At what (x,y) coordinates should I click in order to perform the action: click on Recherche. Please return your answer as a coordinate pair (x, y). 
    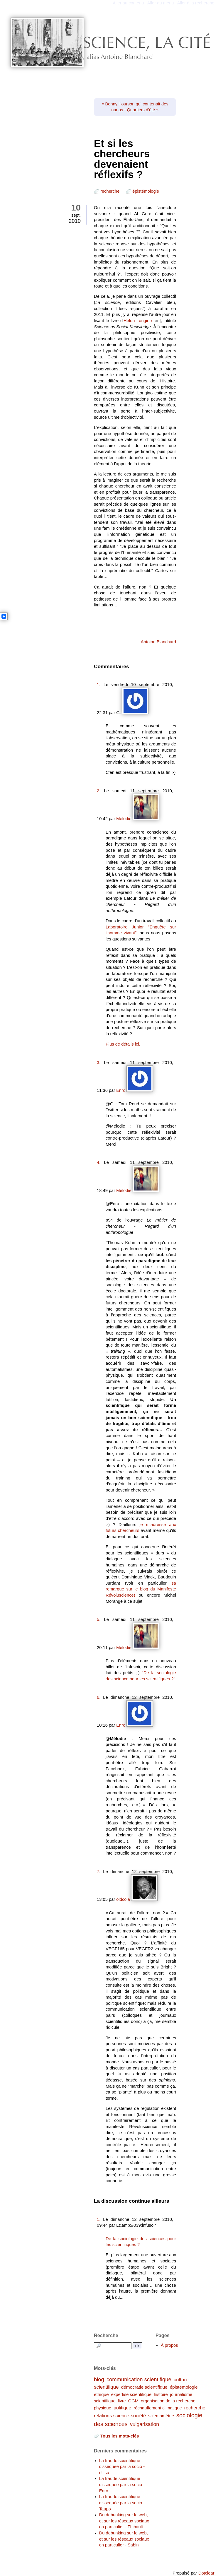
    Looking at the image, I should click on (106, 2335).